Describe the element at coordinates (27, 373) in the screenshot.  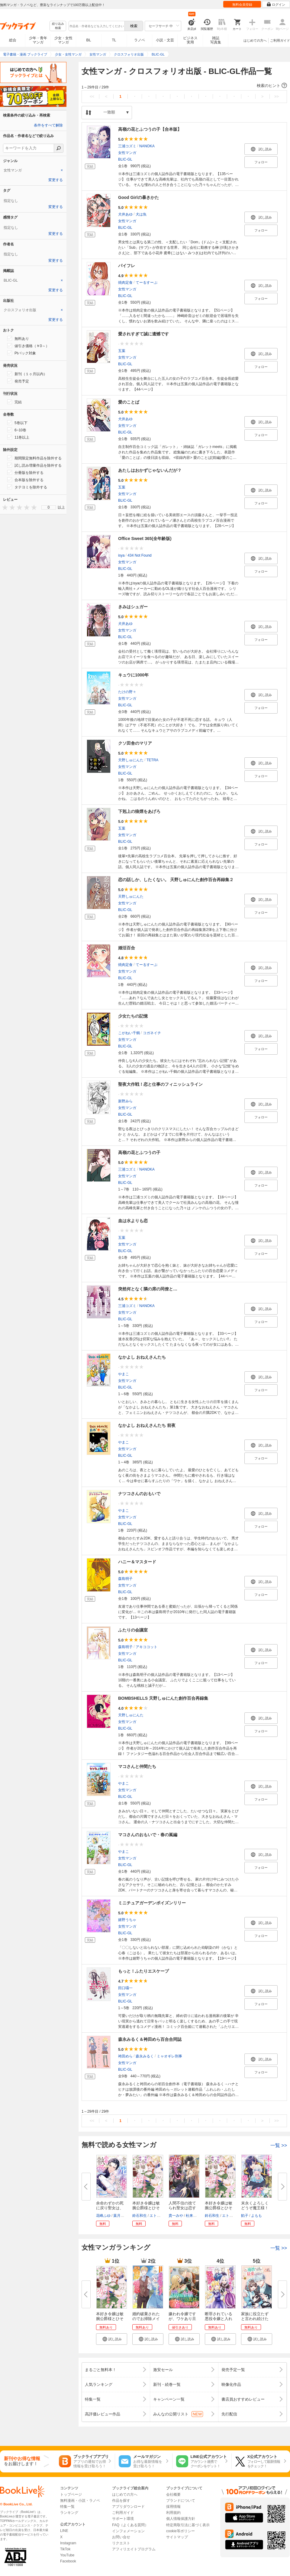
I see `新刊（１ヶ月以内）` at that location.